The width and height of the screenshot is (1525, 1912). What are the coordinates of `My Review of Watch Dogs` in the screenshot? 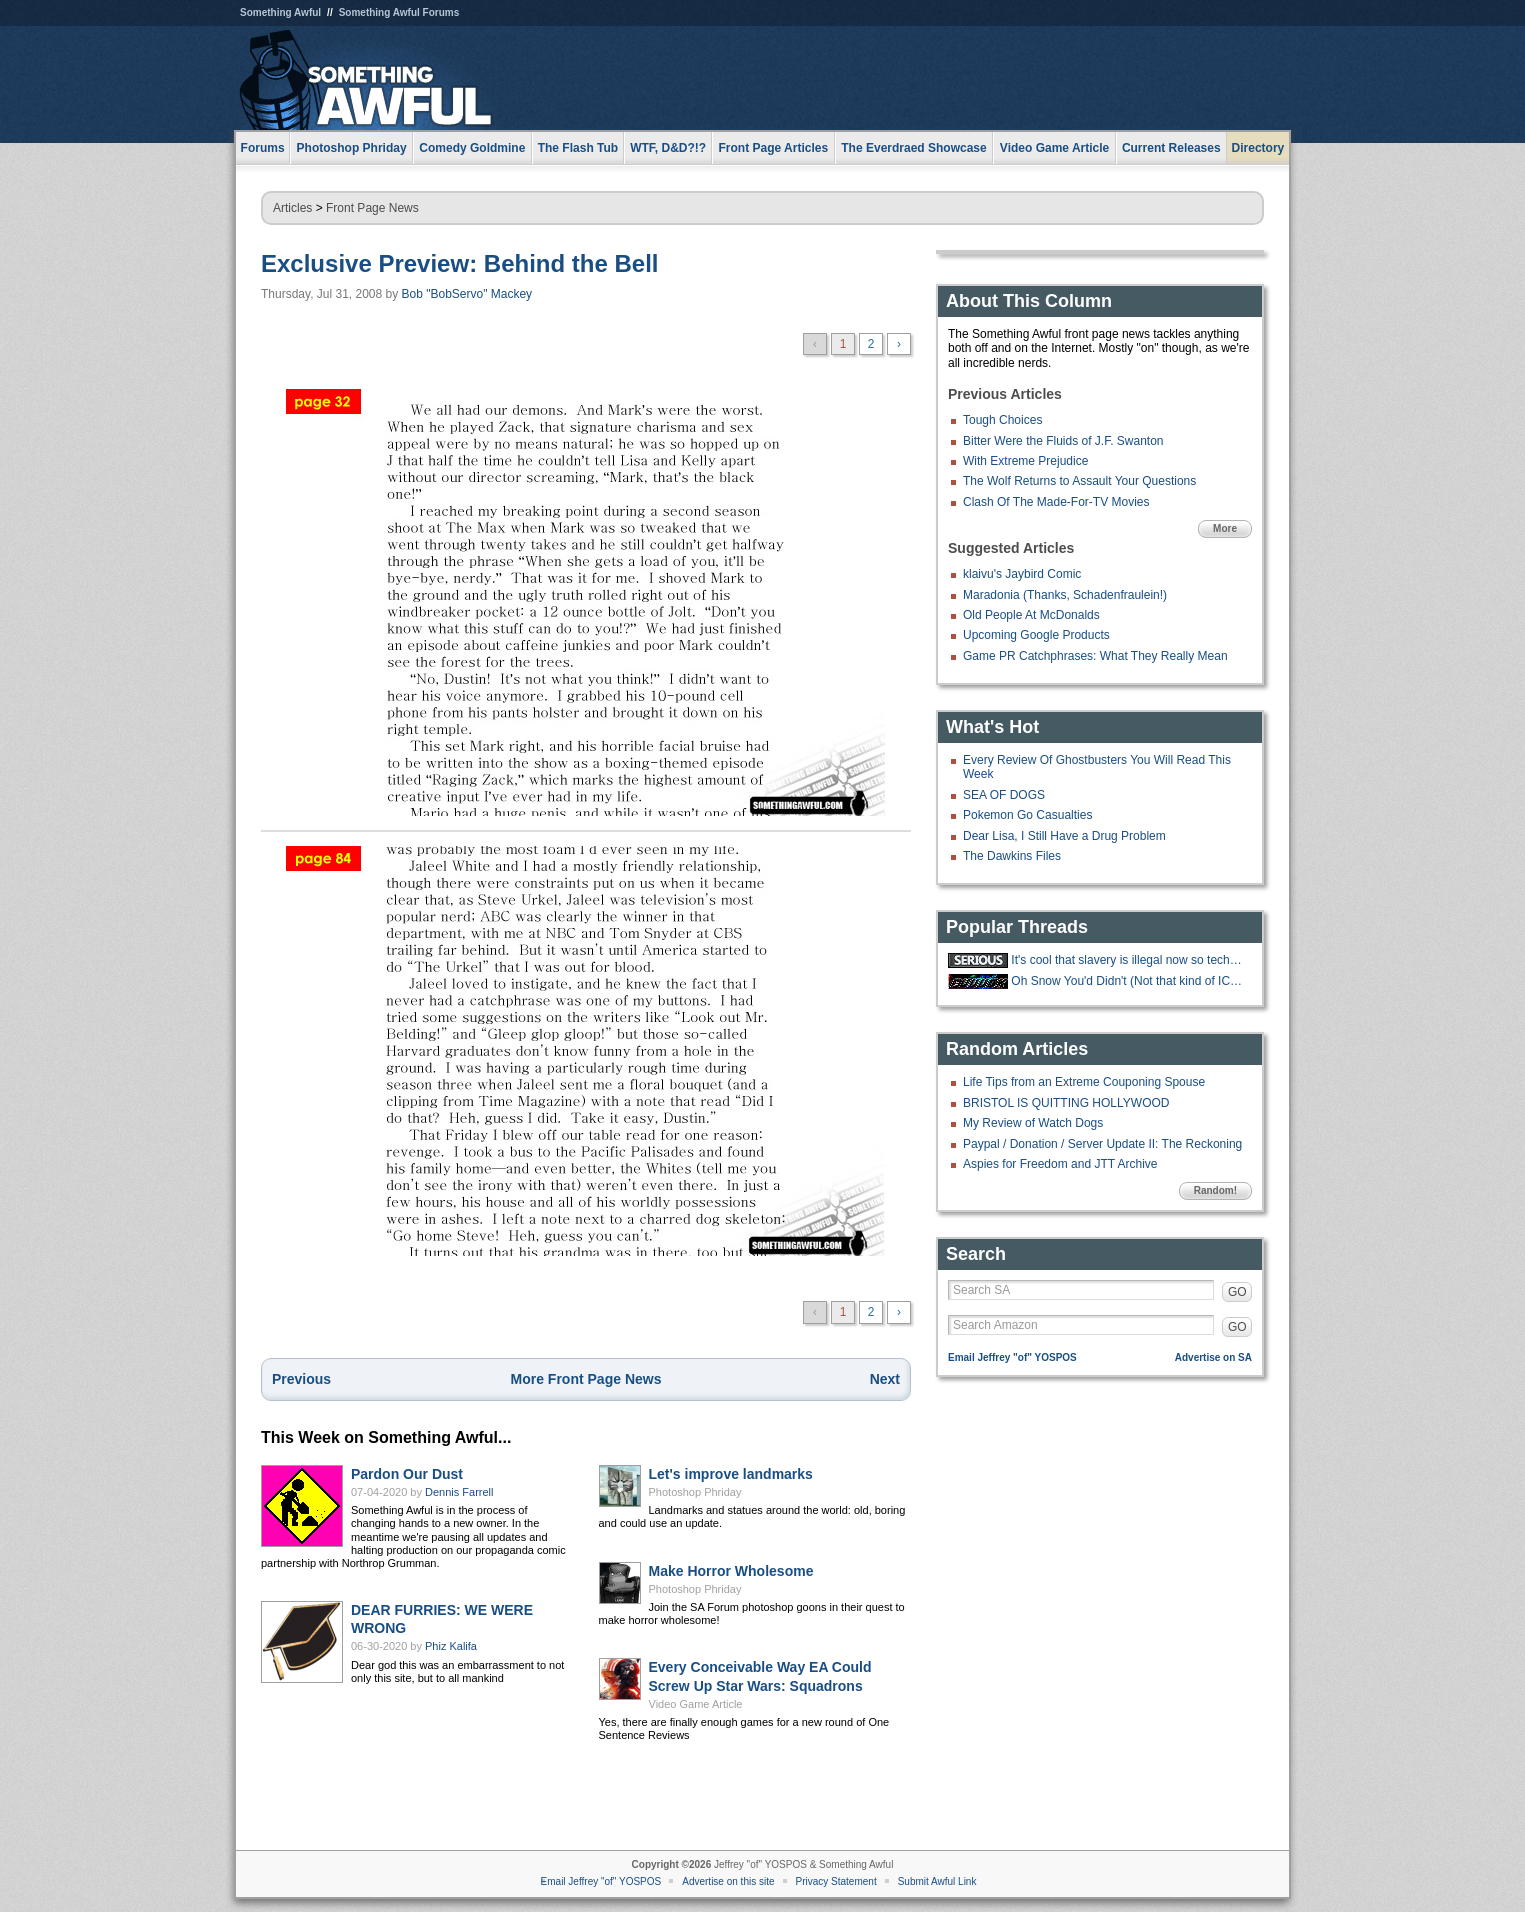 It's located at (1033, 1123).